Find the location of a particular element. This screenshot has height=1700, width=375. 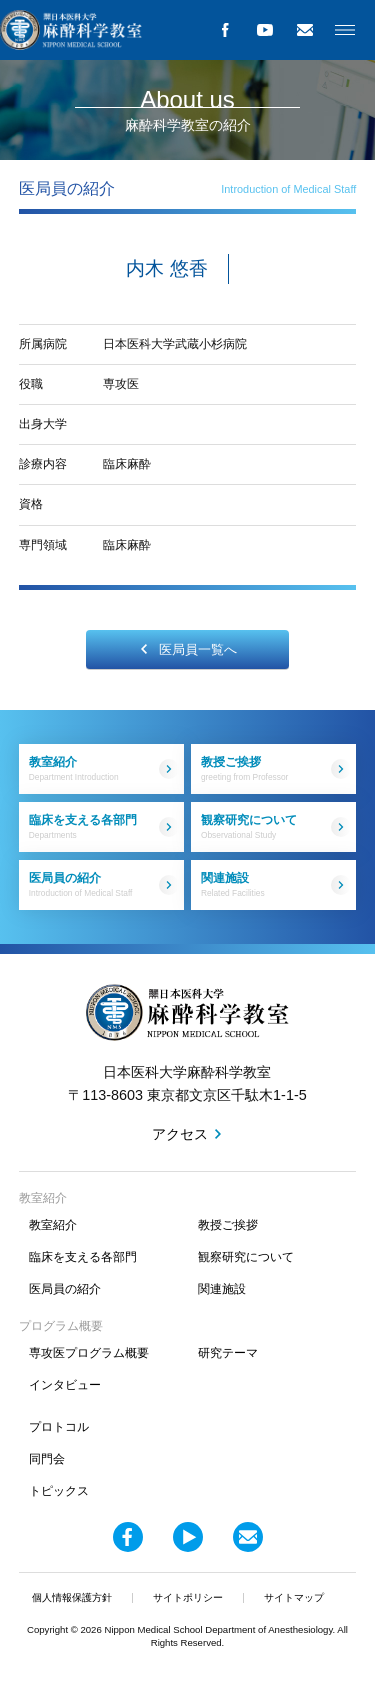

プロトコル is located at coordinates (59, 1427).